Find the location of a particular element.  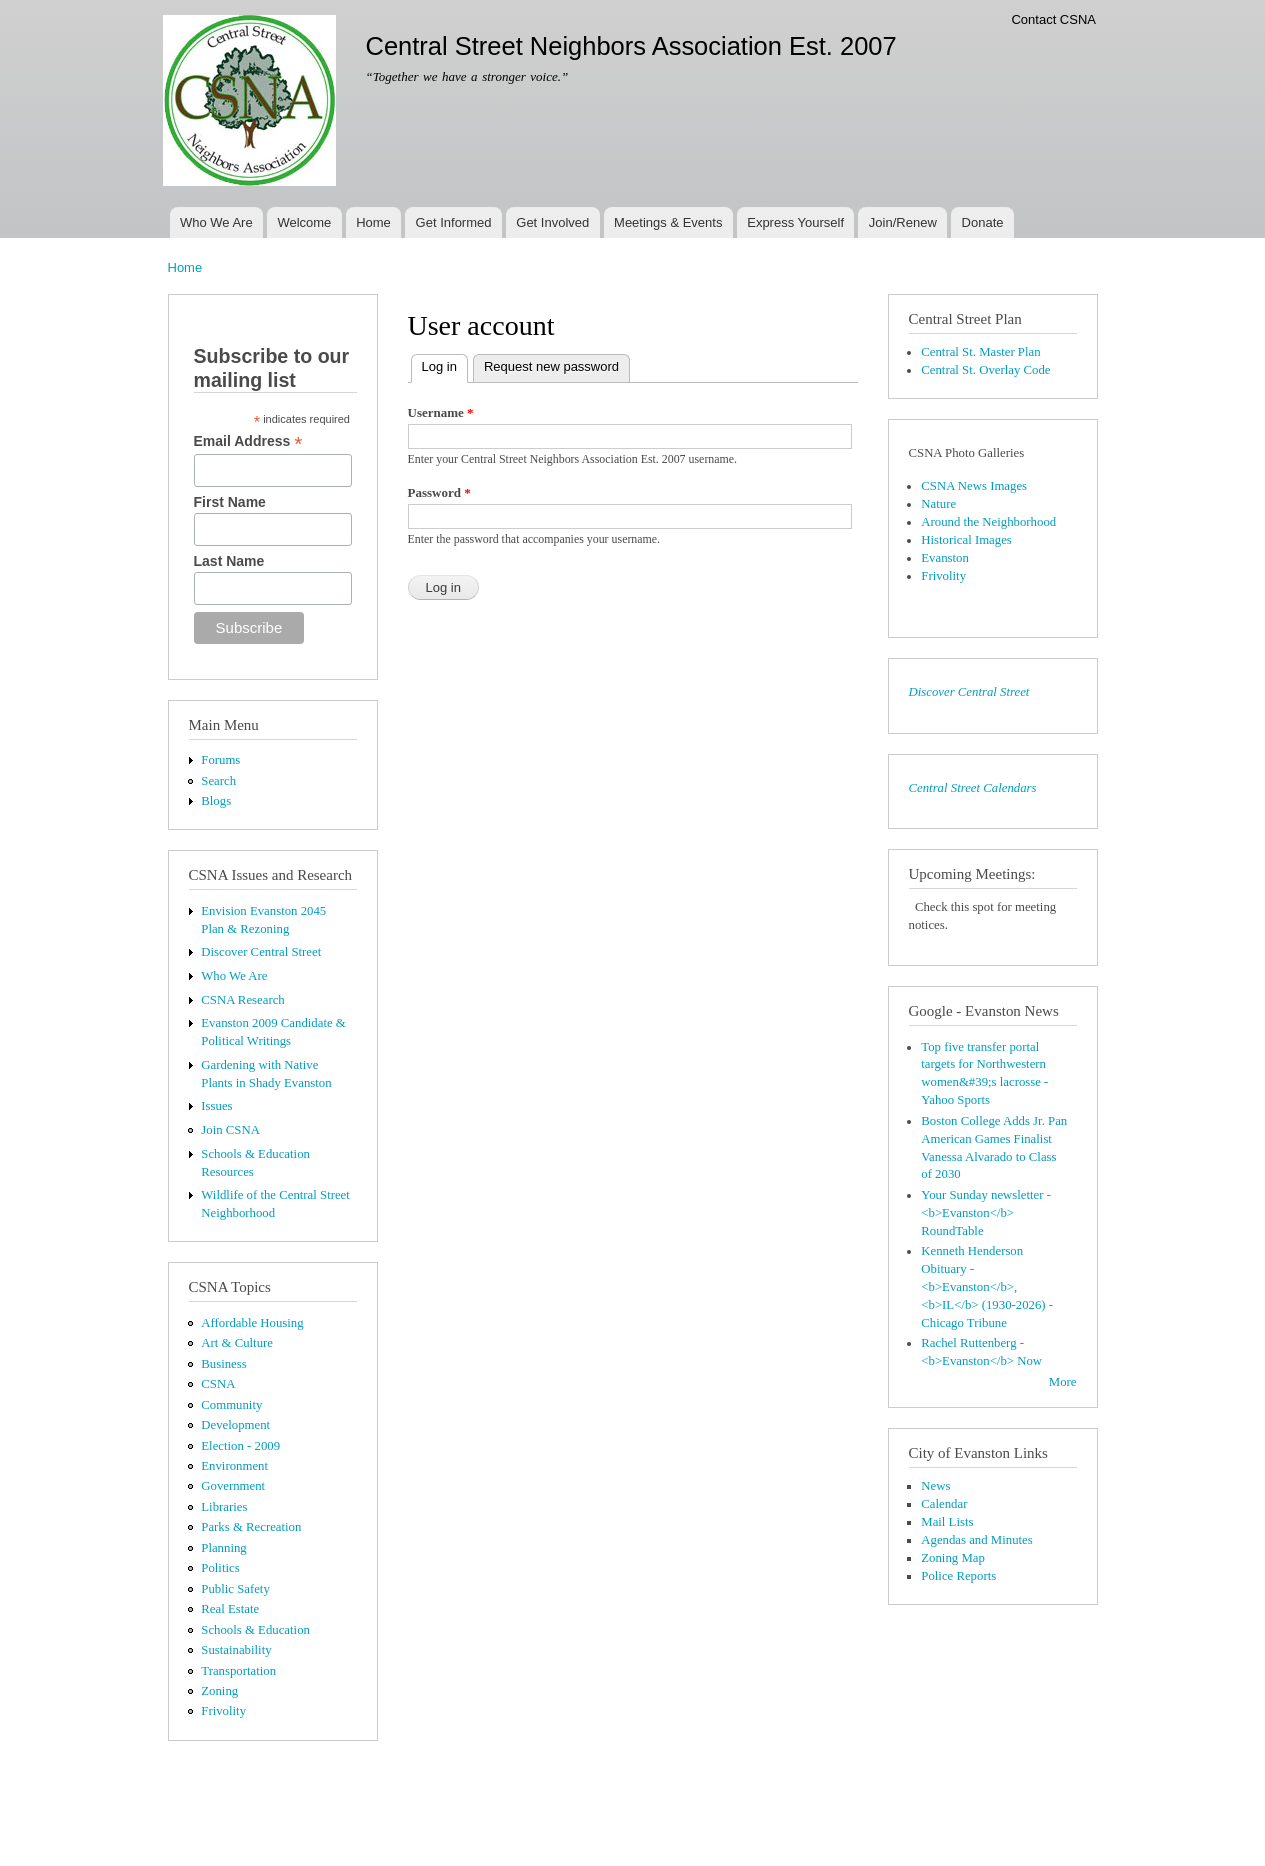

Welcome is located at coordinates (304, 222).